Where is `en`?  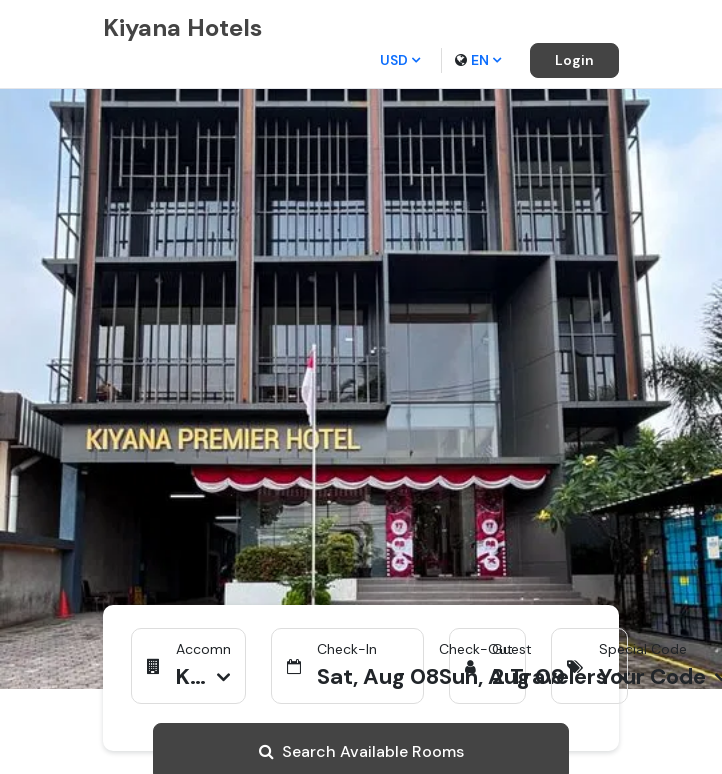
en is located at coordinates (478, 60).